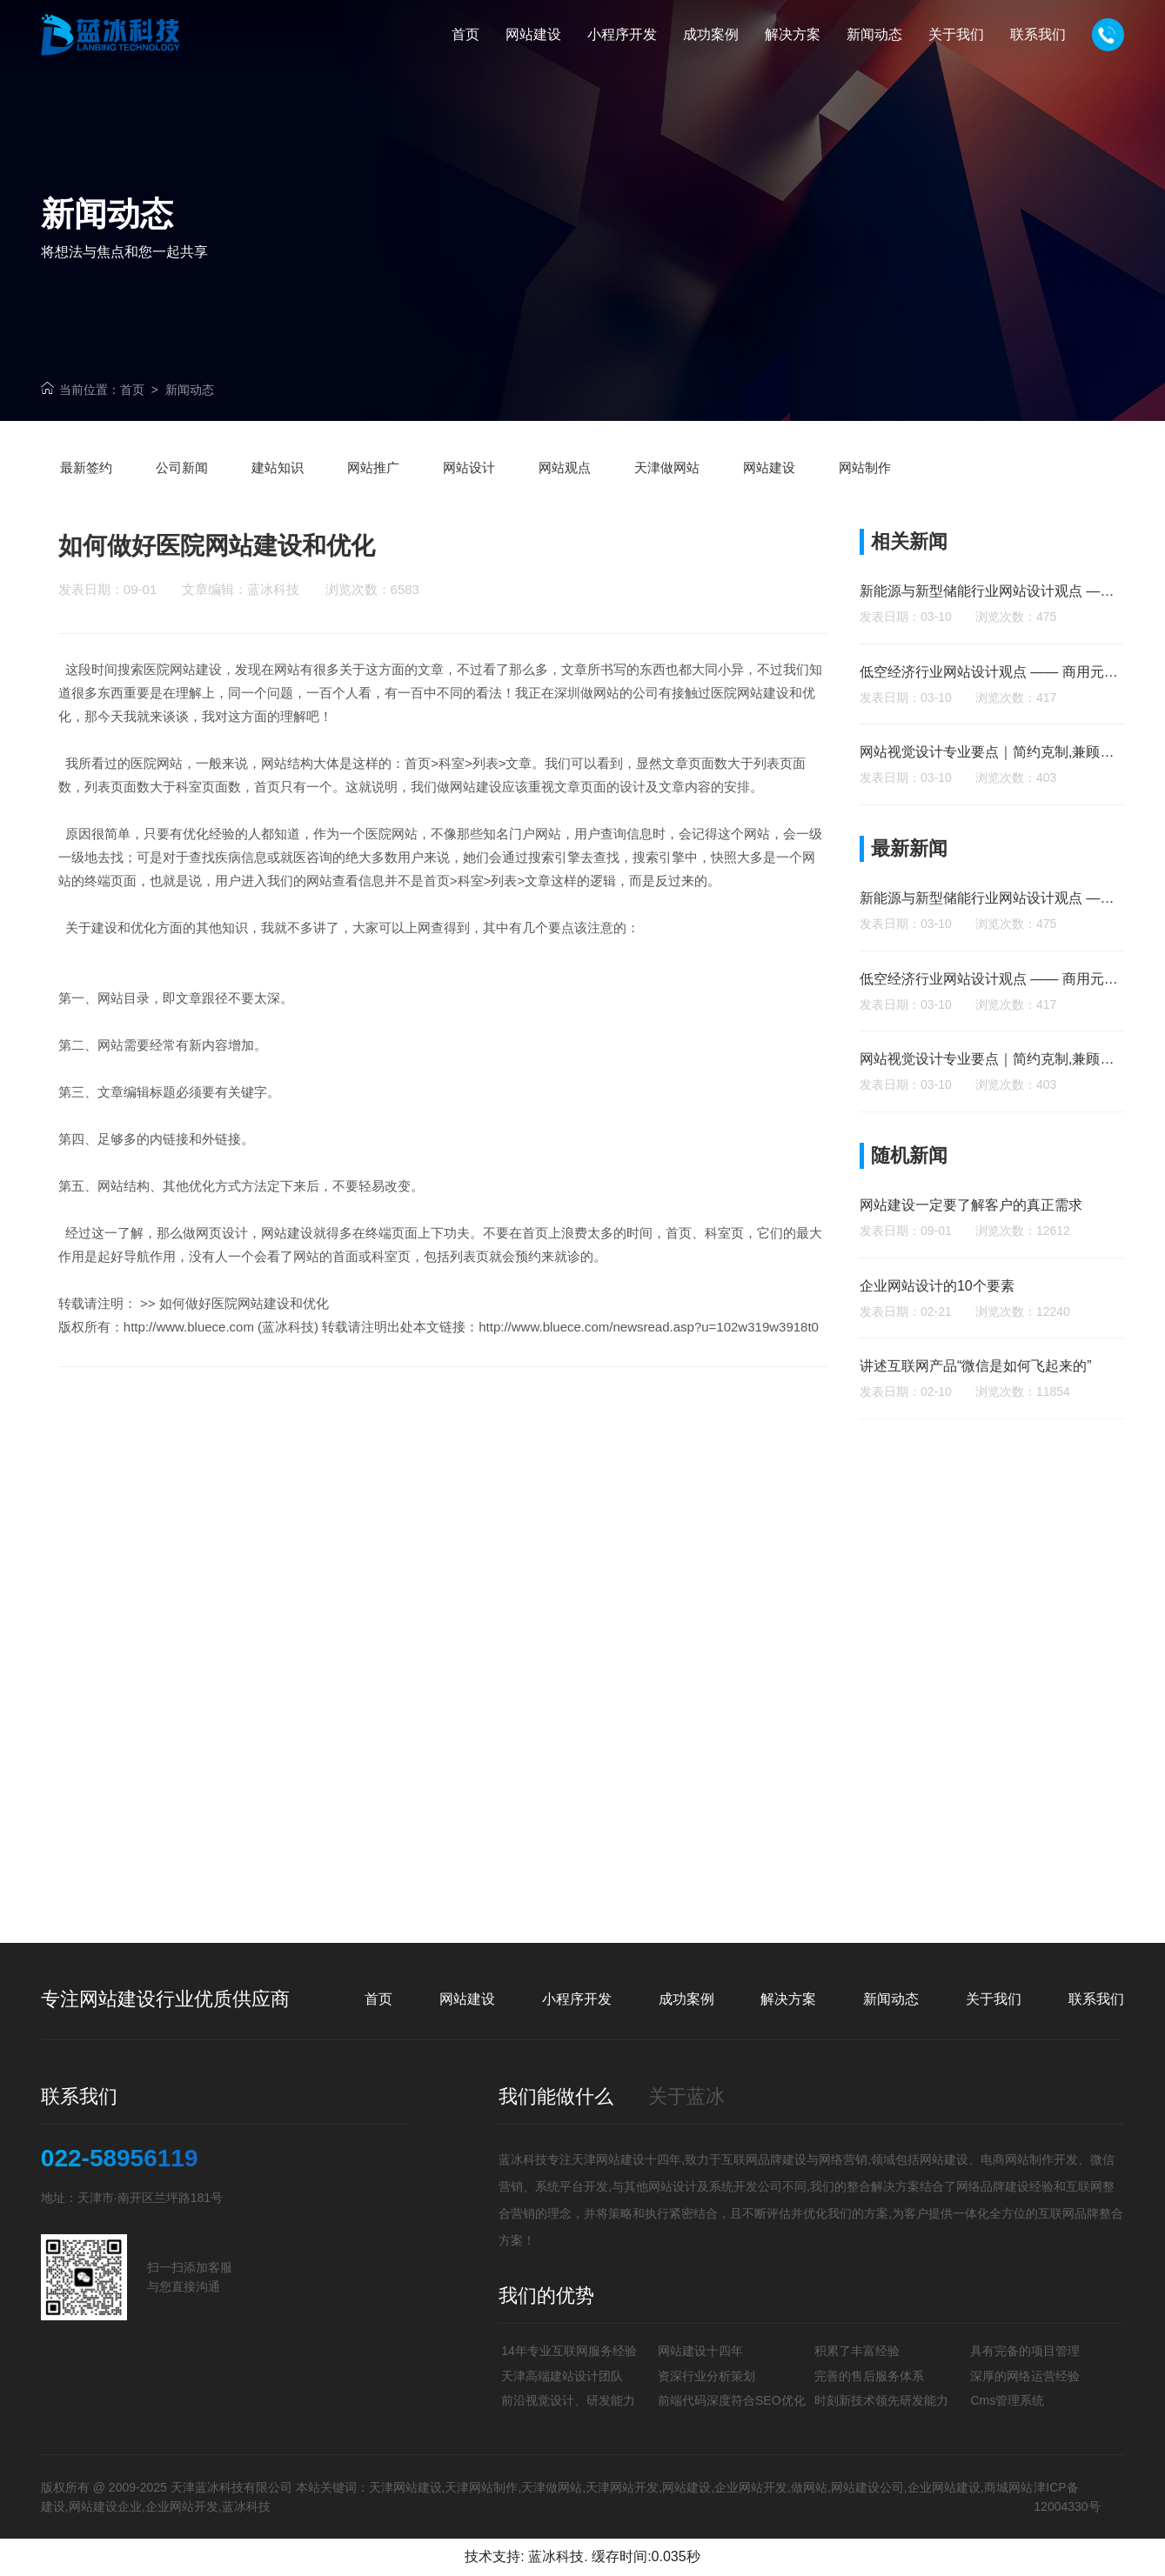  Describe the element at coordinates (1096, 1999) in the screenshot. I see `联系我们` at that location.